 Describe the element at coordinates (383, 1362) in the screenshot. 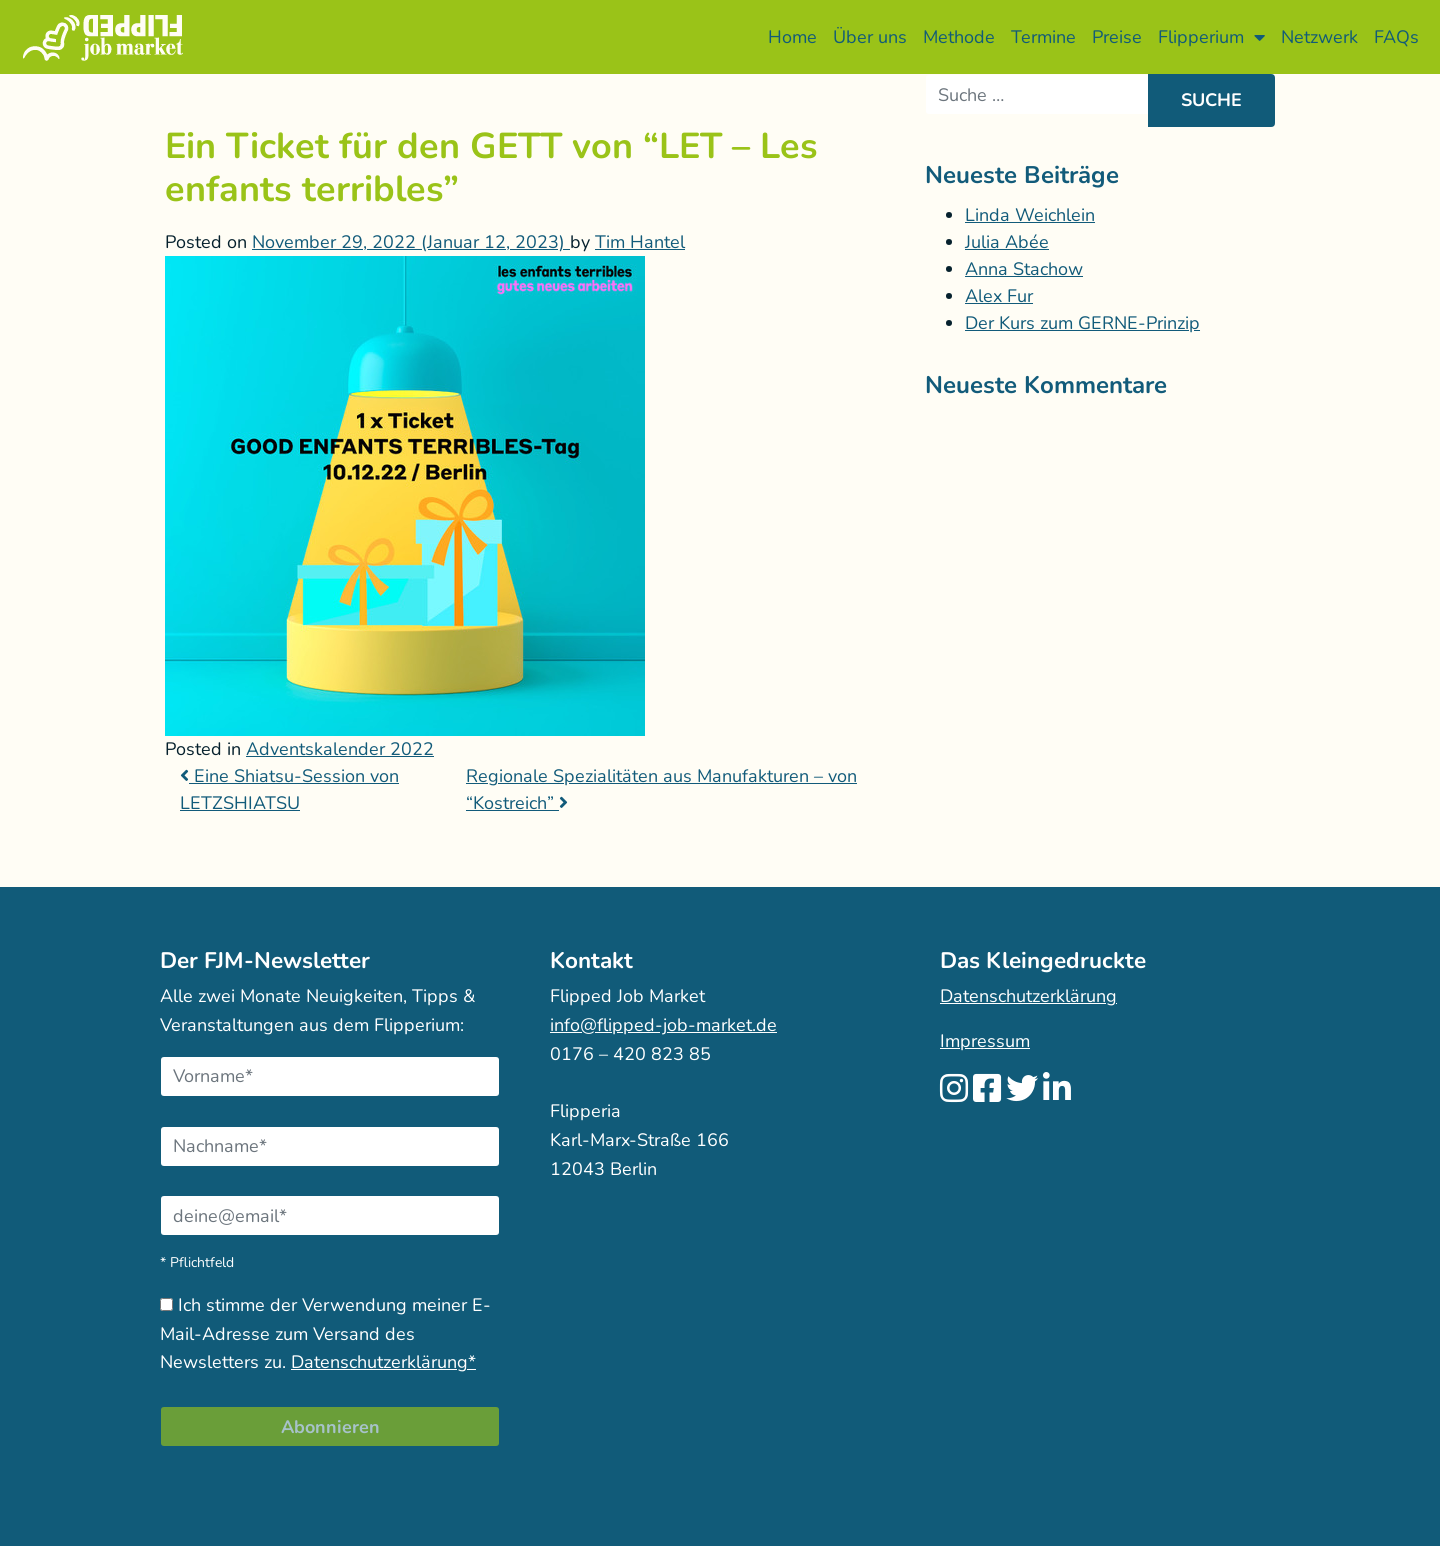

I see `Datenschutzerklärung*` at that location.